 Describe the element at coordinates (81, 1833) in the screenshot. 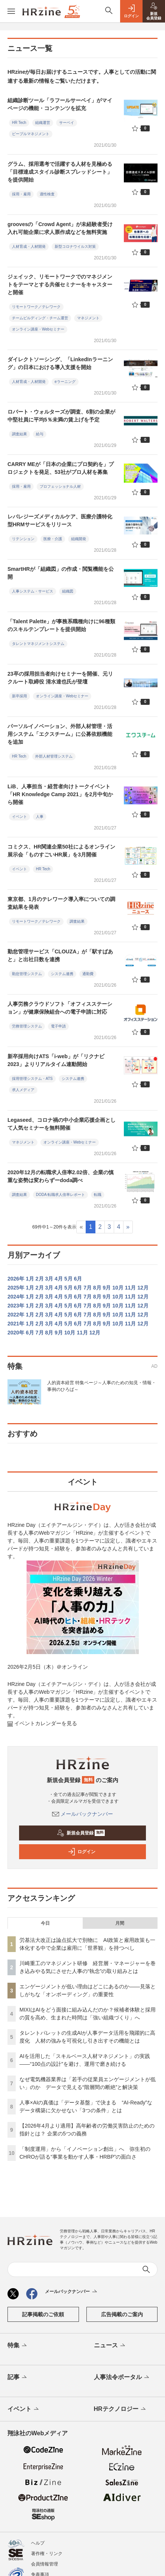

I see `新規会員登録` at that location.